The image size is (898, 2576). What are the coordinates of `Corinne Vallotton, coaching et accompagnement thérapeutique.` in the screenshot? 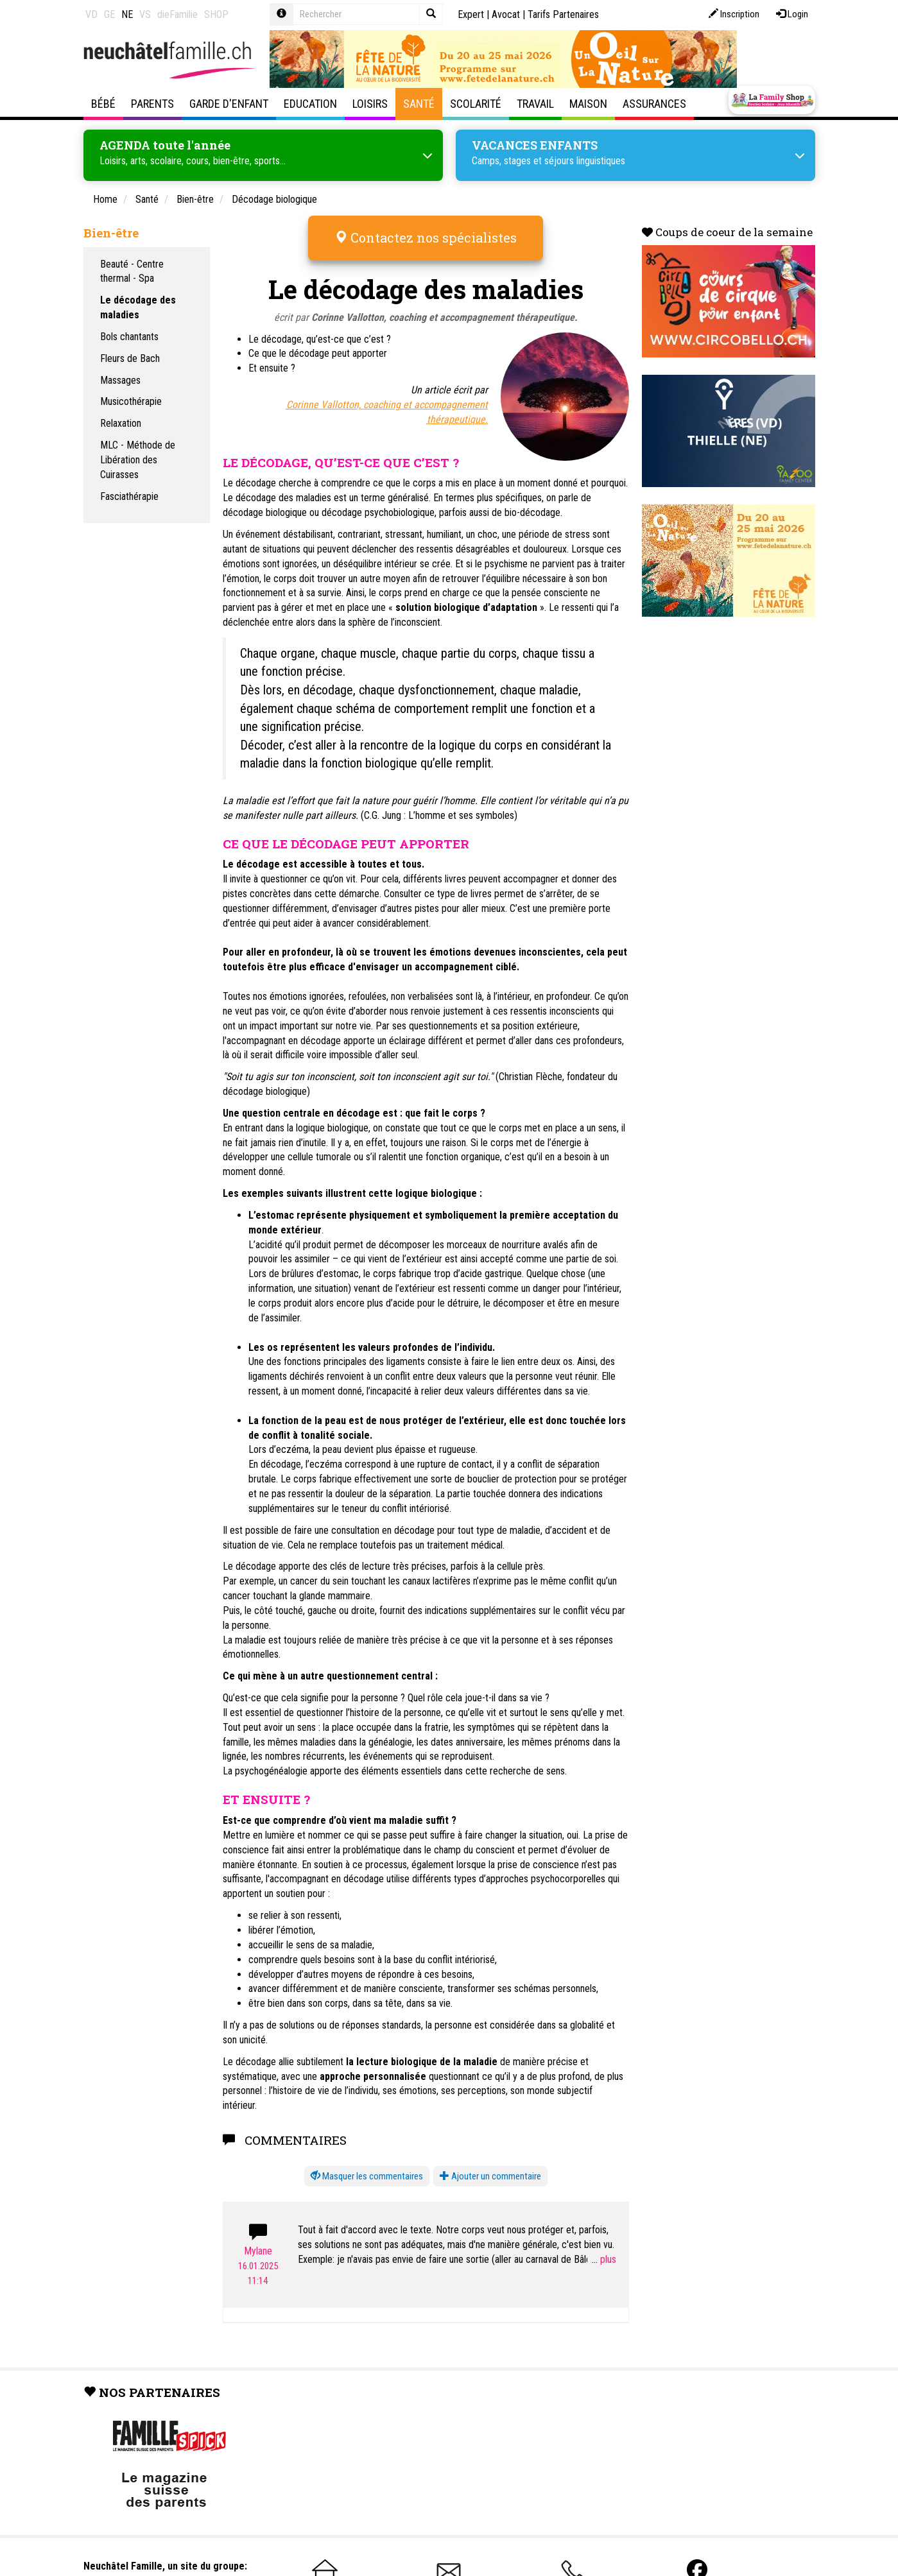 It's located at (444, 316).